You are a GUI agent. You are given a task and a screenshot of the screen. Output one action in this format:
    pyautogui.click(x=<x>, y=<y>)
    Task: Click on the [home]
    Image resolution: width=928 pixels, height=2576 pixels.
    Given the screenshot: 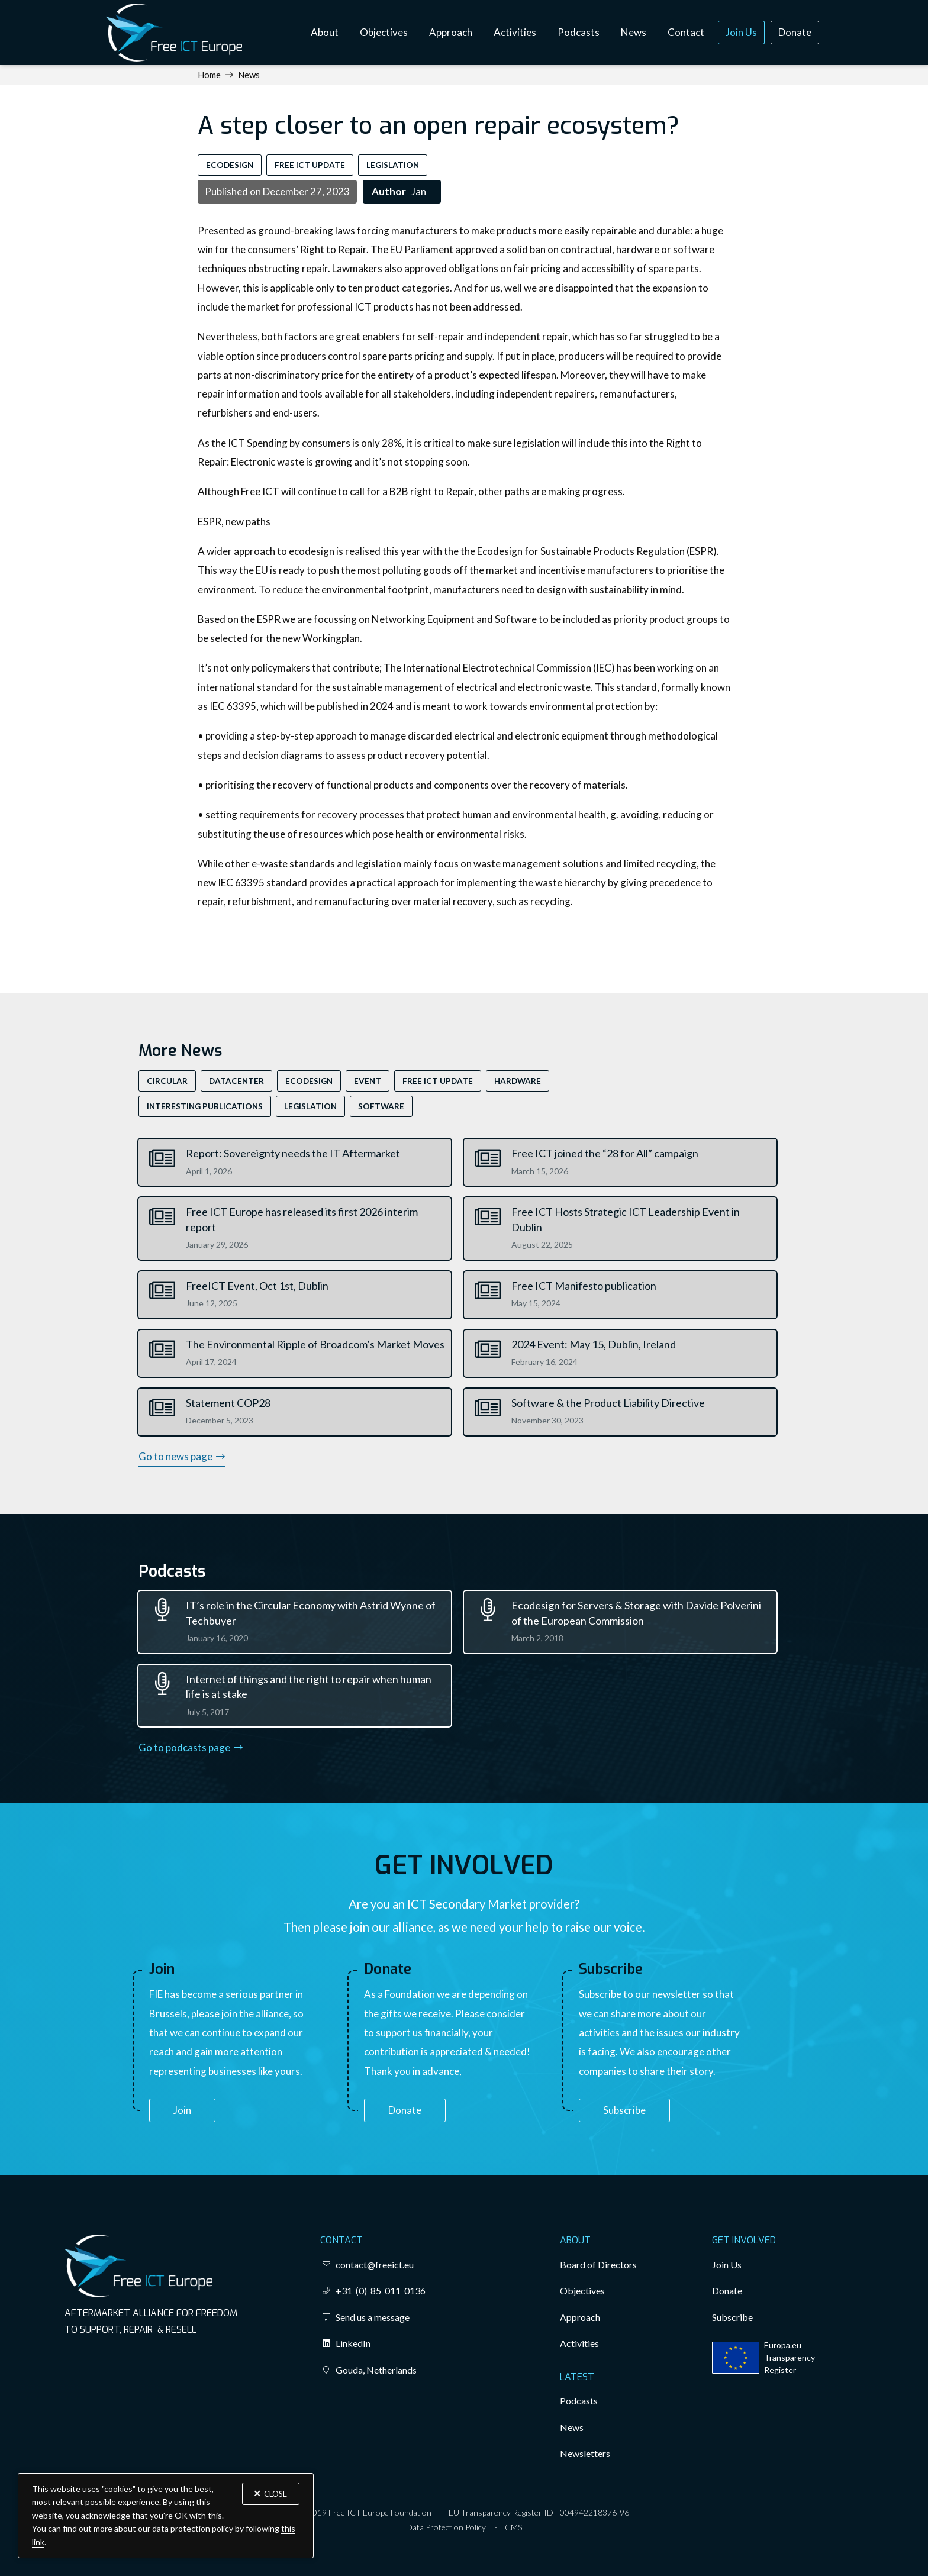 What is the action you would take?
    pyautogui.click(x=174, y=32)
    